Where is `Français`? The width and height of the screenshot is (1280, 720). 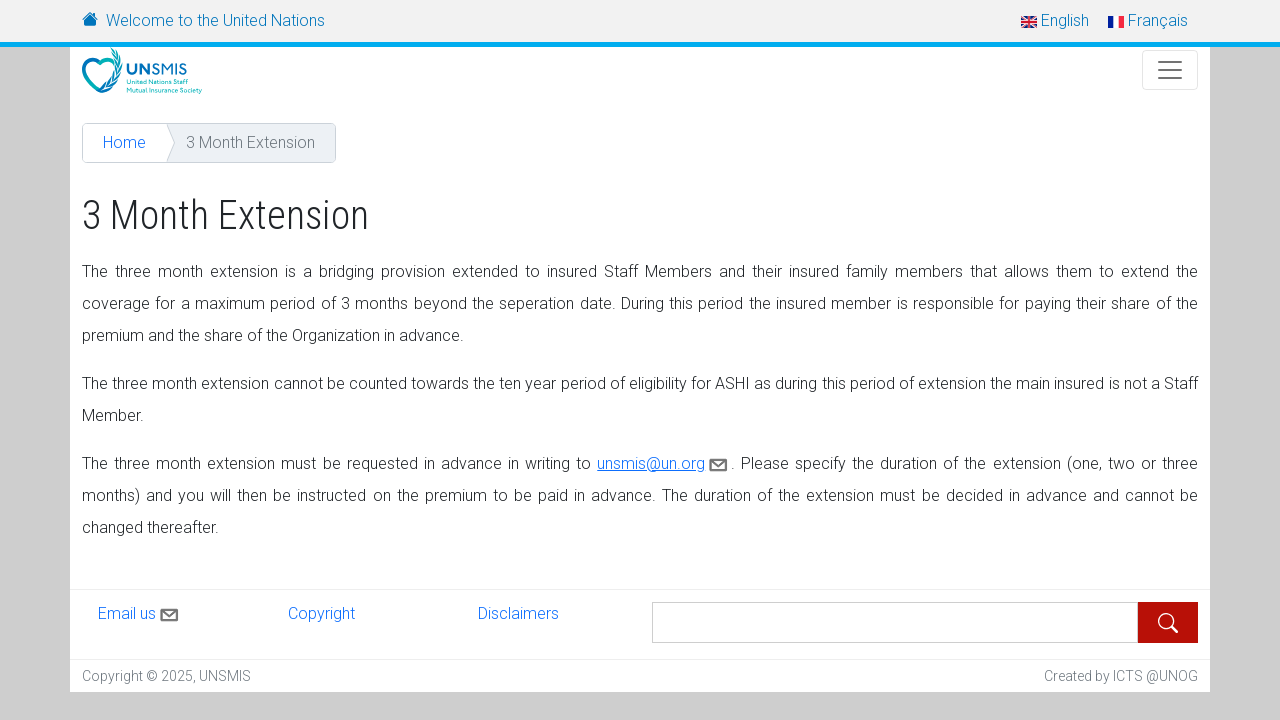
Français is located at coordinates (1148, 20).